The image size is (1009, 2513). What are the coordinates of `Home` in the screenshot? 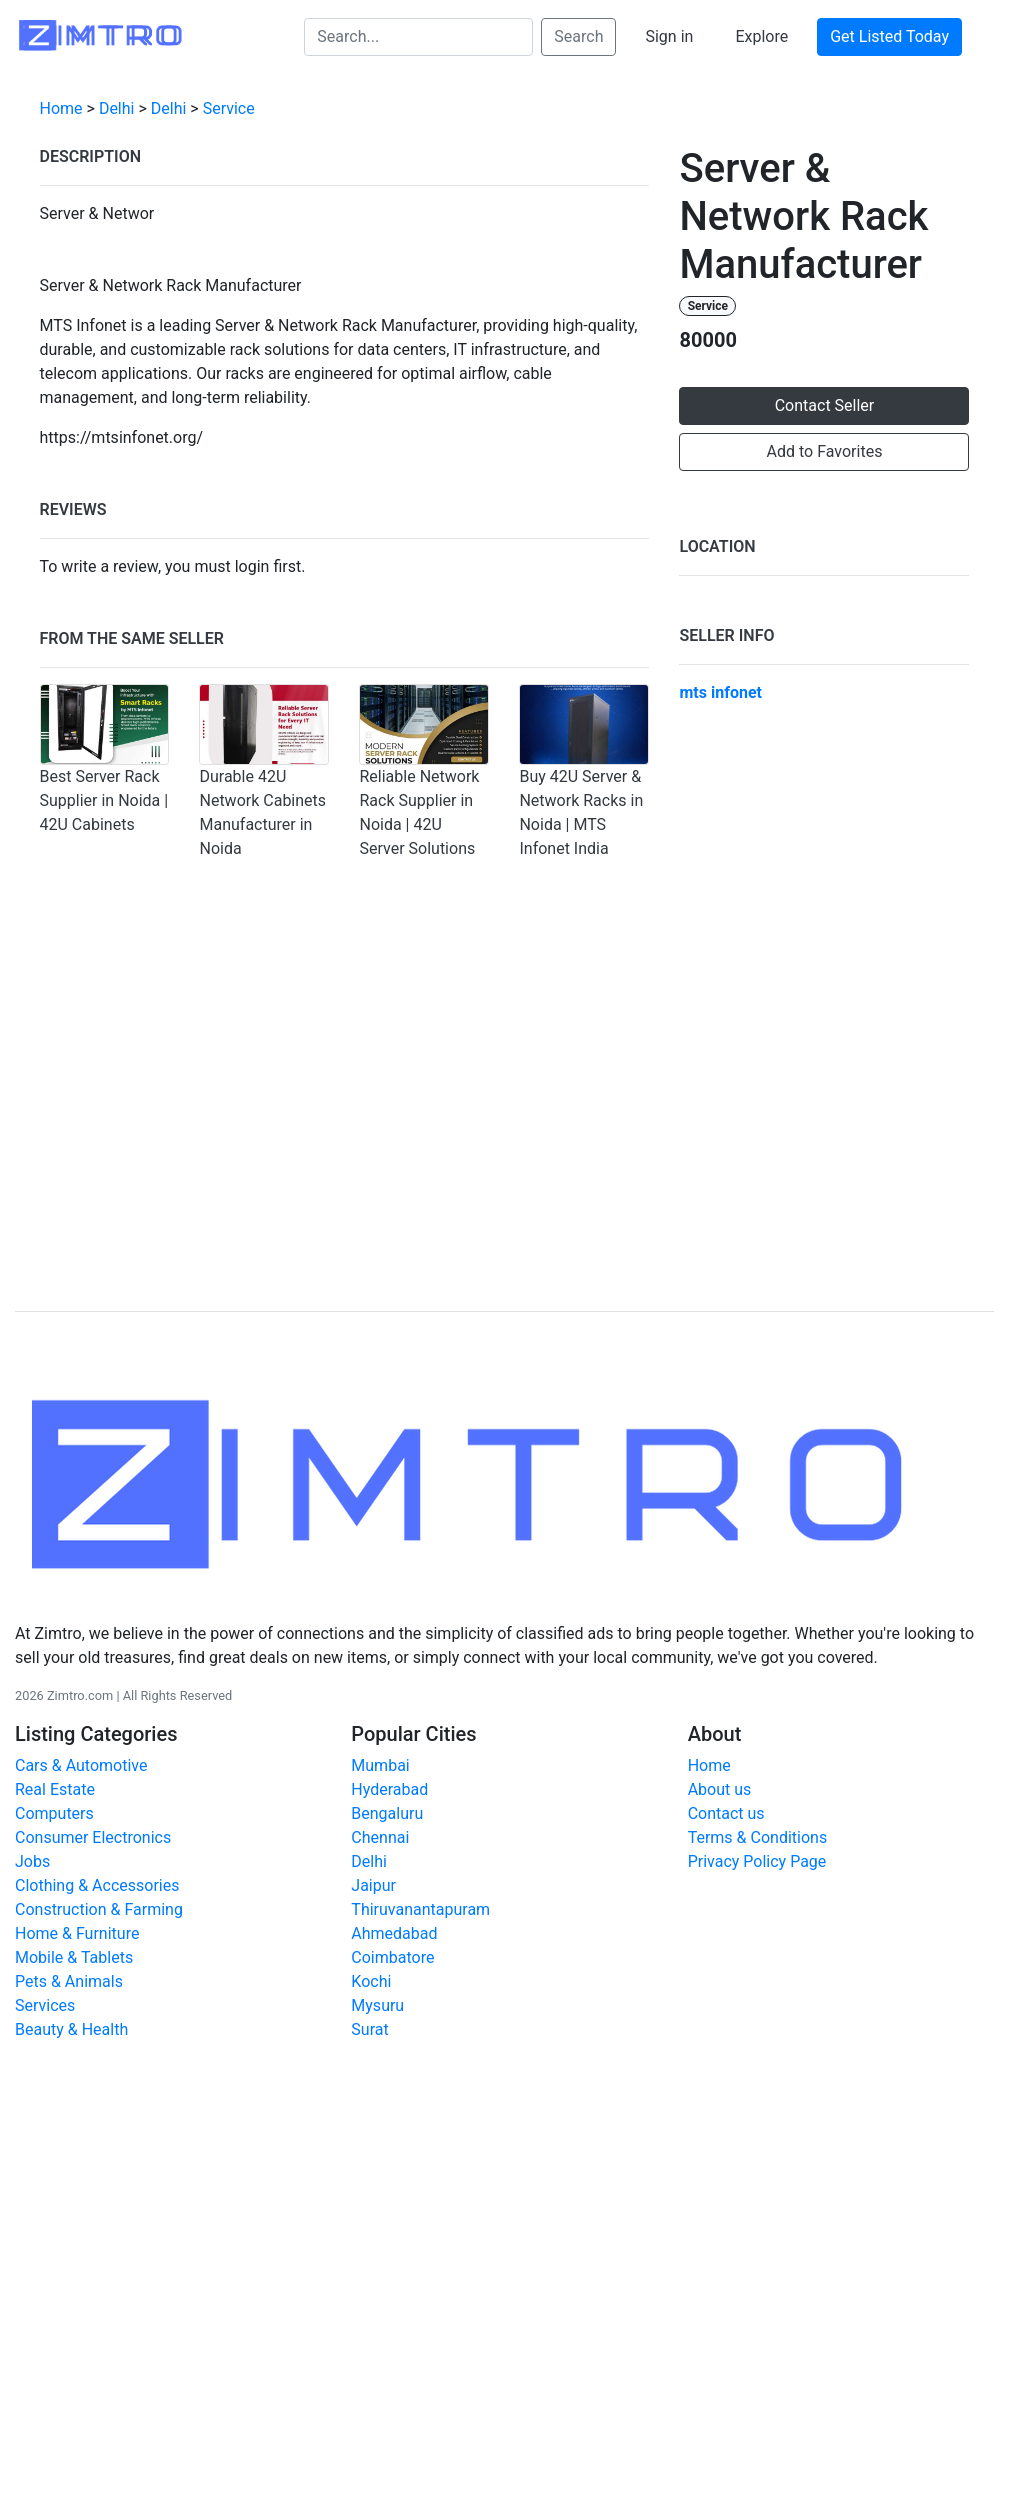 It's located at (61, 108).